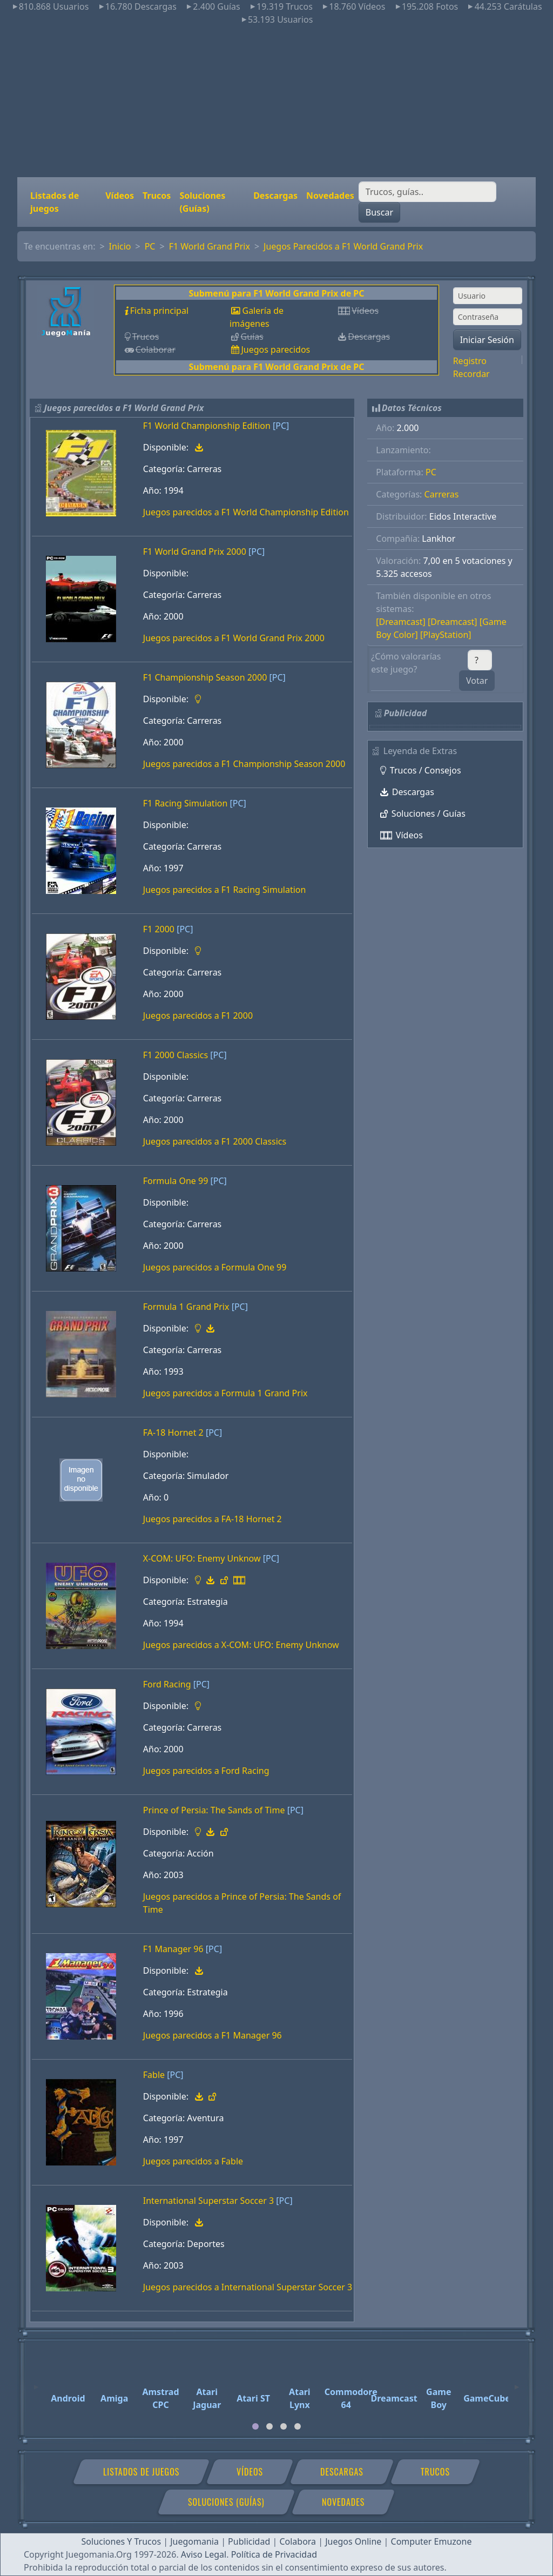  I want to click on Juegos parecidos a F1 Racing Simulation, so click(224, 890).